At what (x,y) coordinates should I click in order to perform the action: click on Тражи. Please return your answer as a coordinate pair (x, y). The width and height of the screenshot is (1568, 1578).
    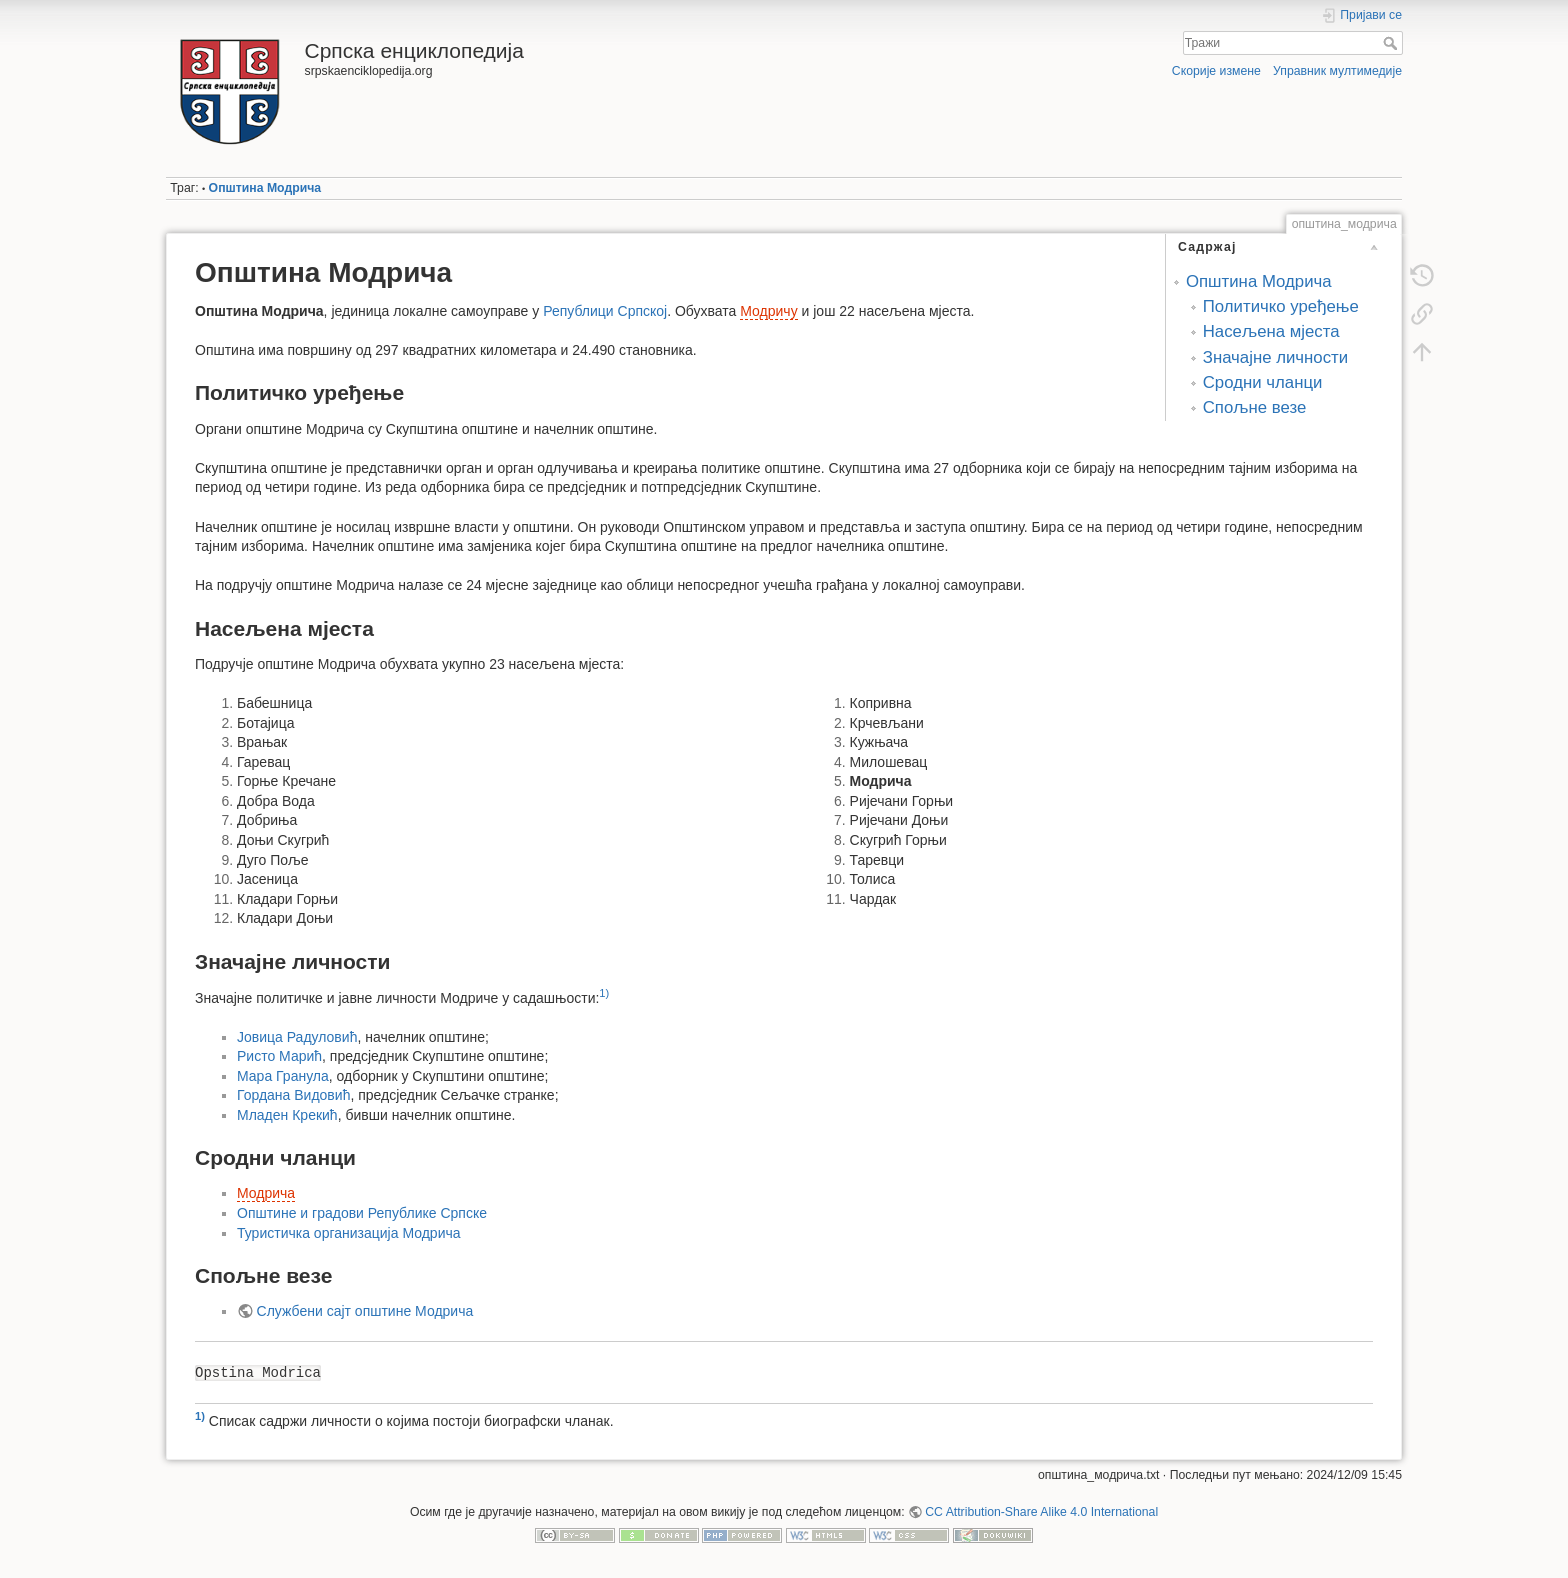
    Looking at the image, I should click on (1392, 43).